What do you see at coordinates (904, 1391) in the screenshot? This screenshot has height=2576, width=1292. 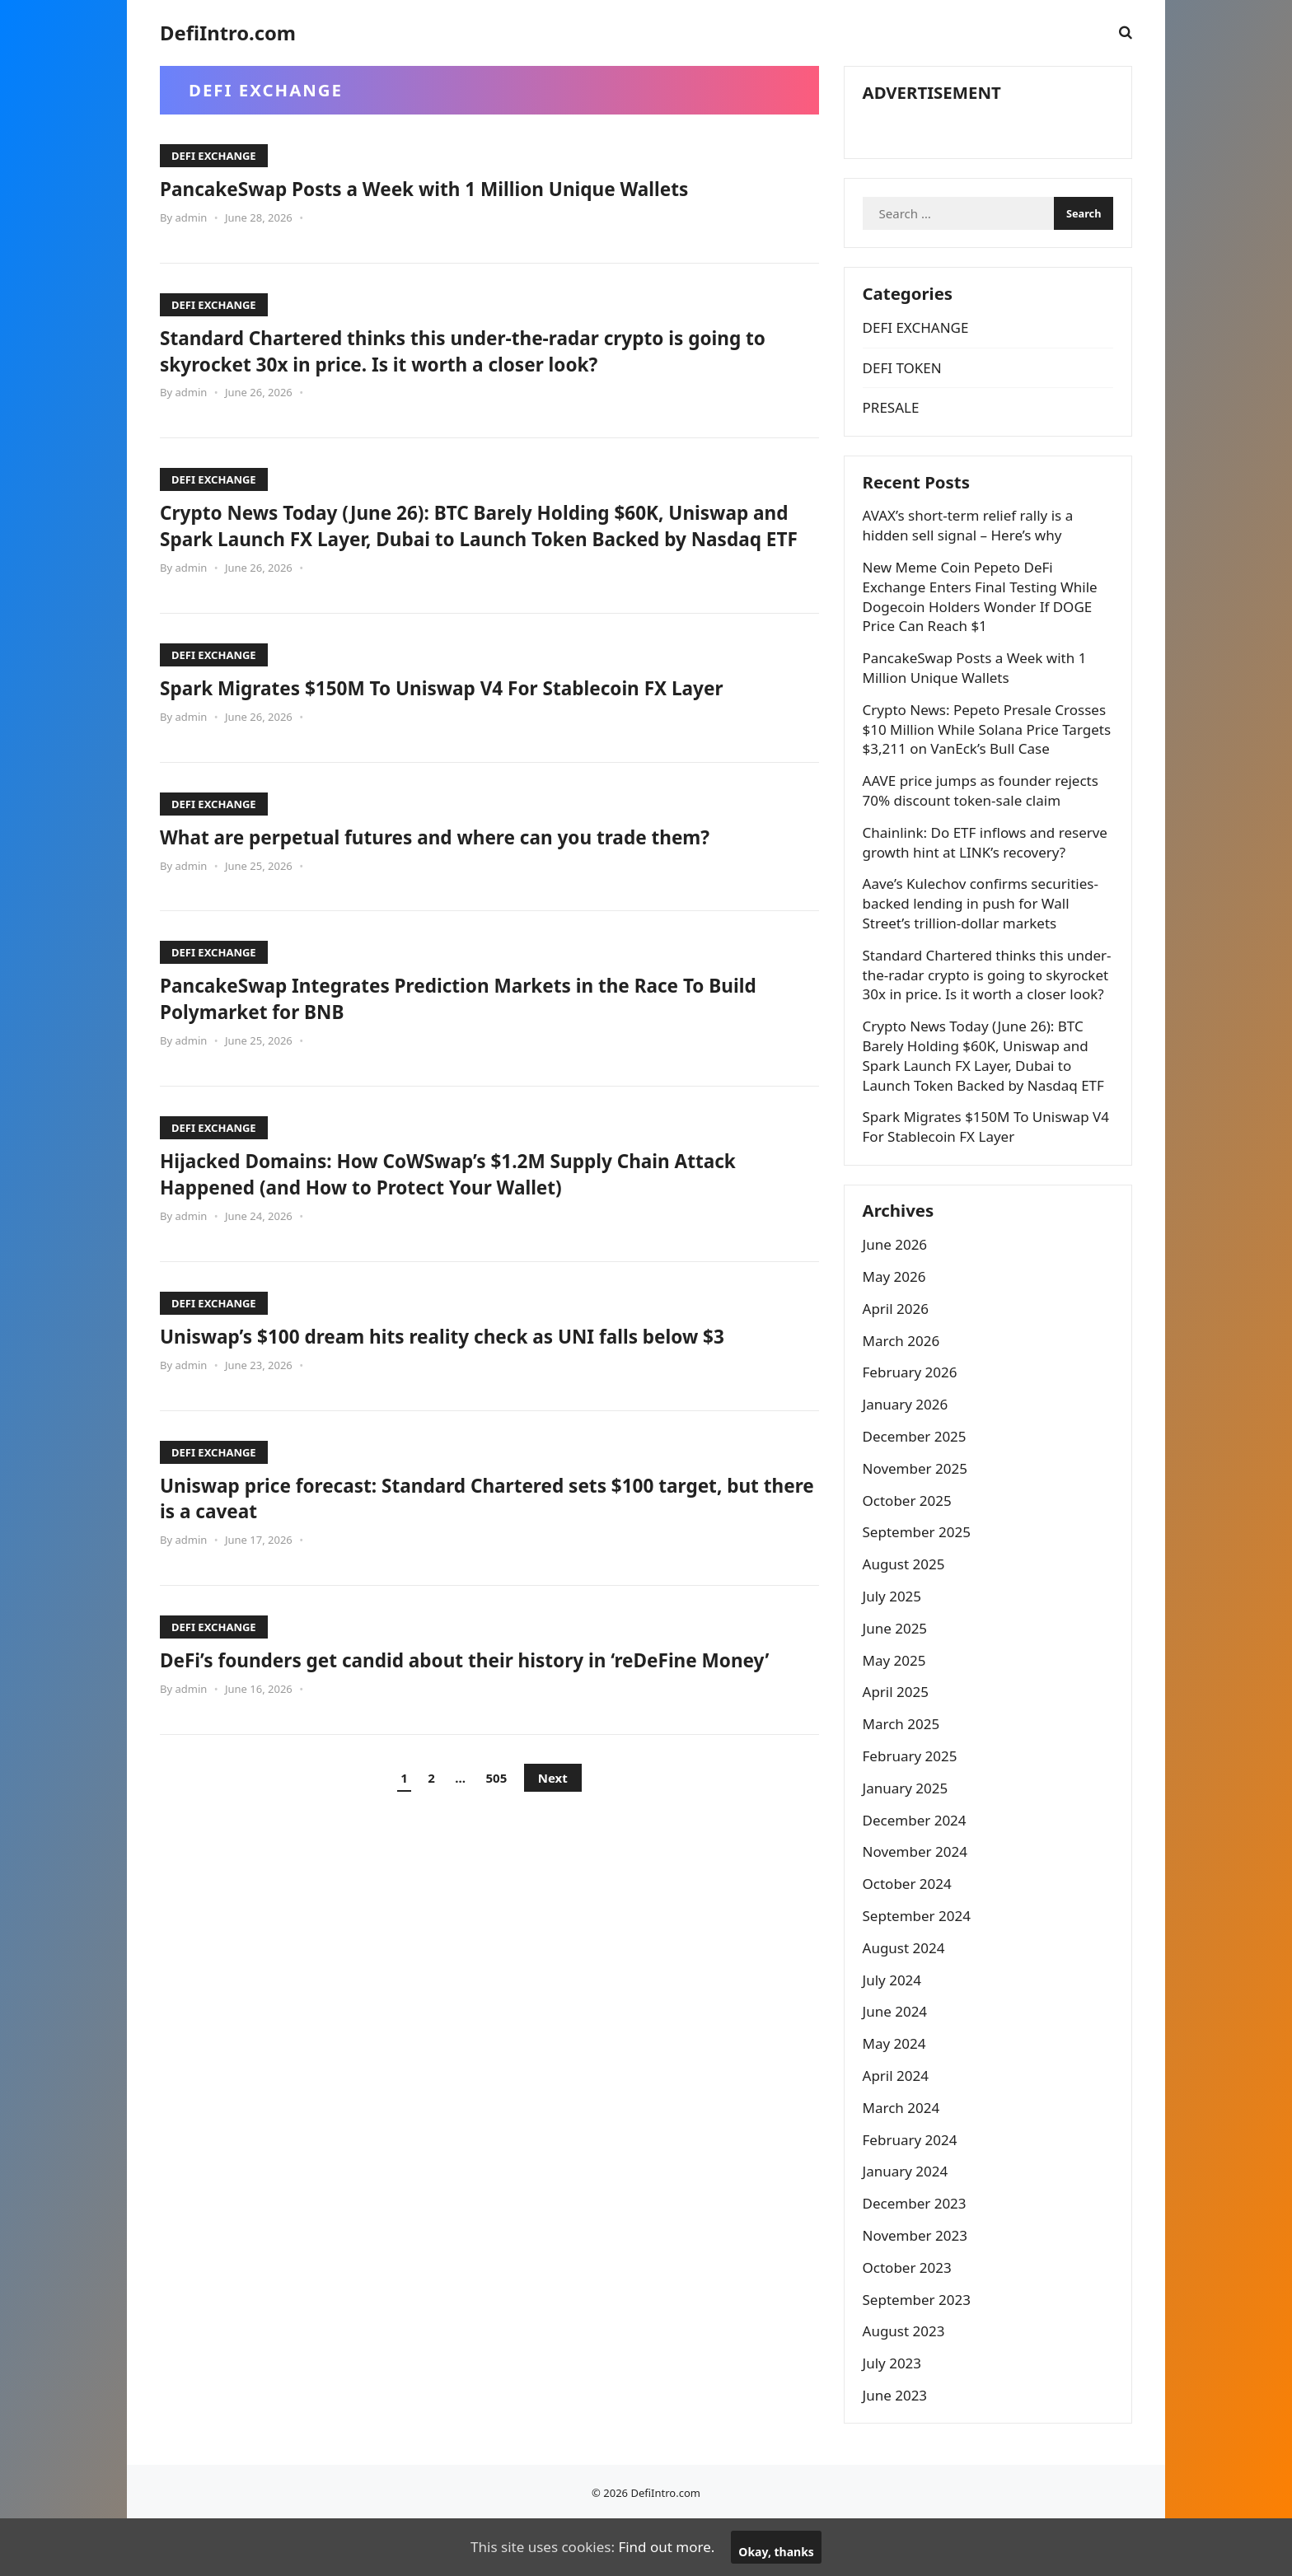 I see `March 2026` at bounding box center [904, 1391].